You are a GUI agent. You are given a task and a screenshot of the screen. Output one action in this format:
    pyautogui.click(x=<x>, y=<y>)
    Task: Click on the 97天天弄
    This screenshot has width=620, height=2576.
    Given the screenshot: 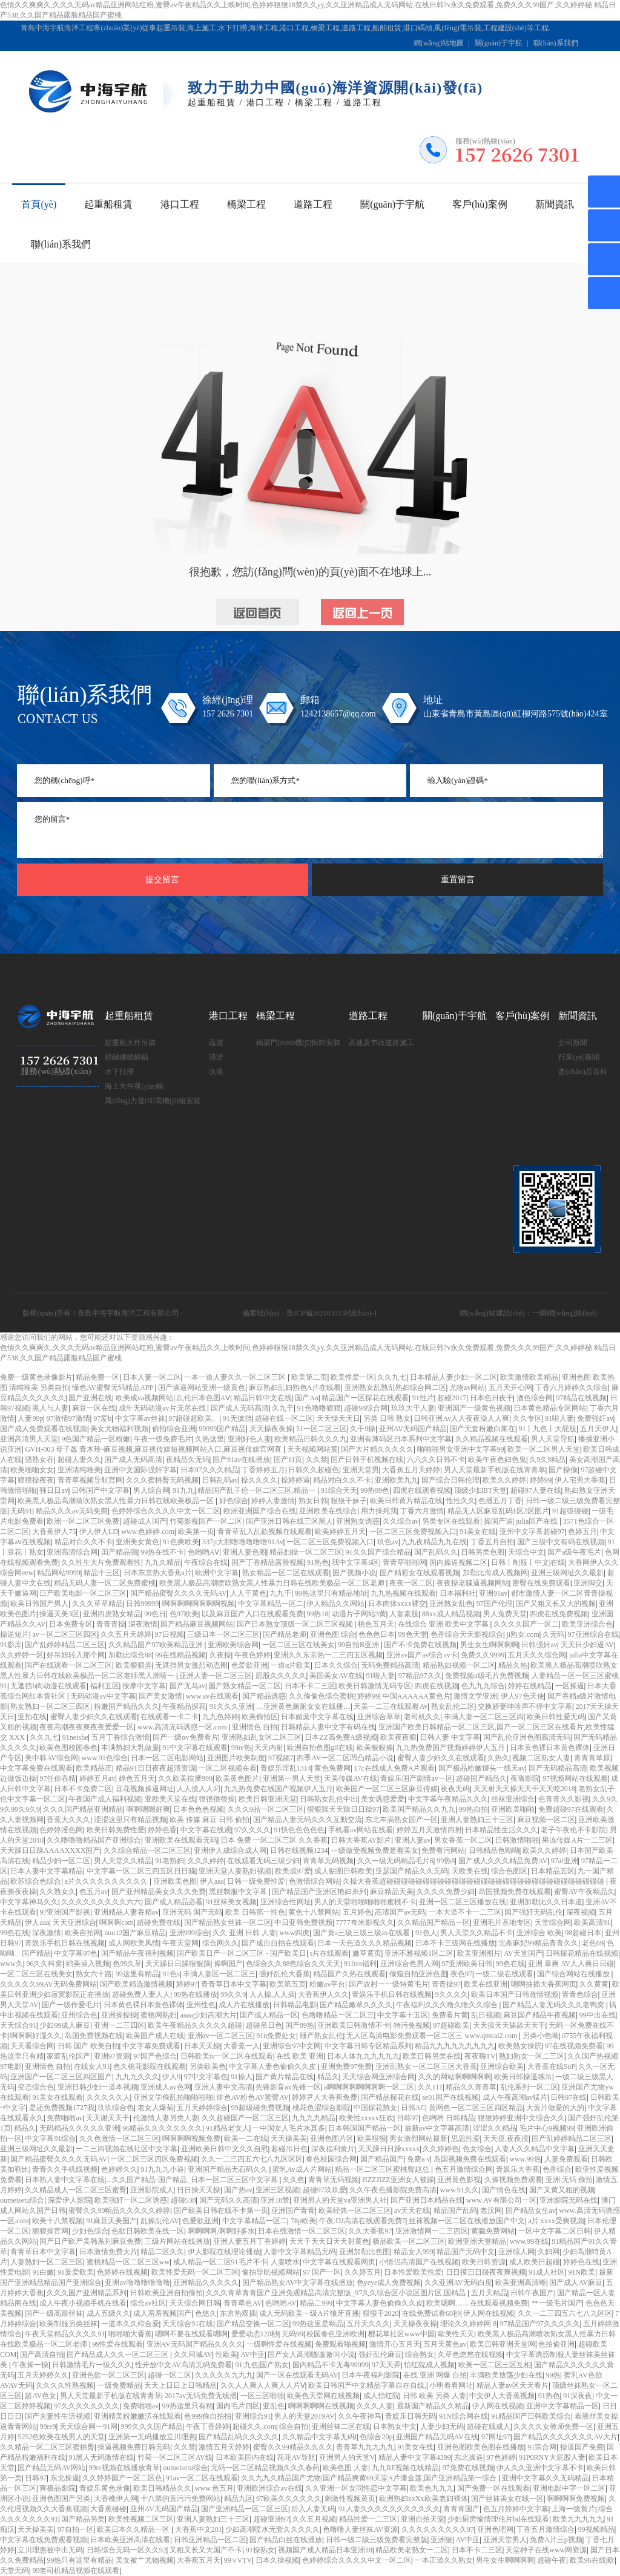 What is the action you would take?
    pyautogui.click(x=386, y=2365)
    